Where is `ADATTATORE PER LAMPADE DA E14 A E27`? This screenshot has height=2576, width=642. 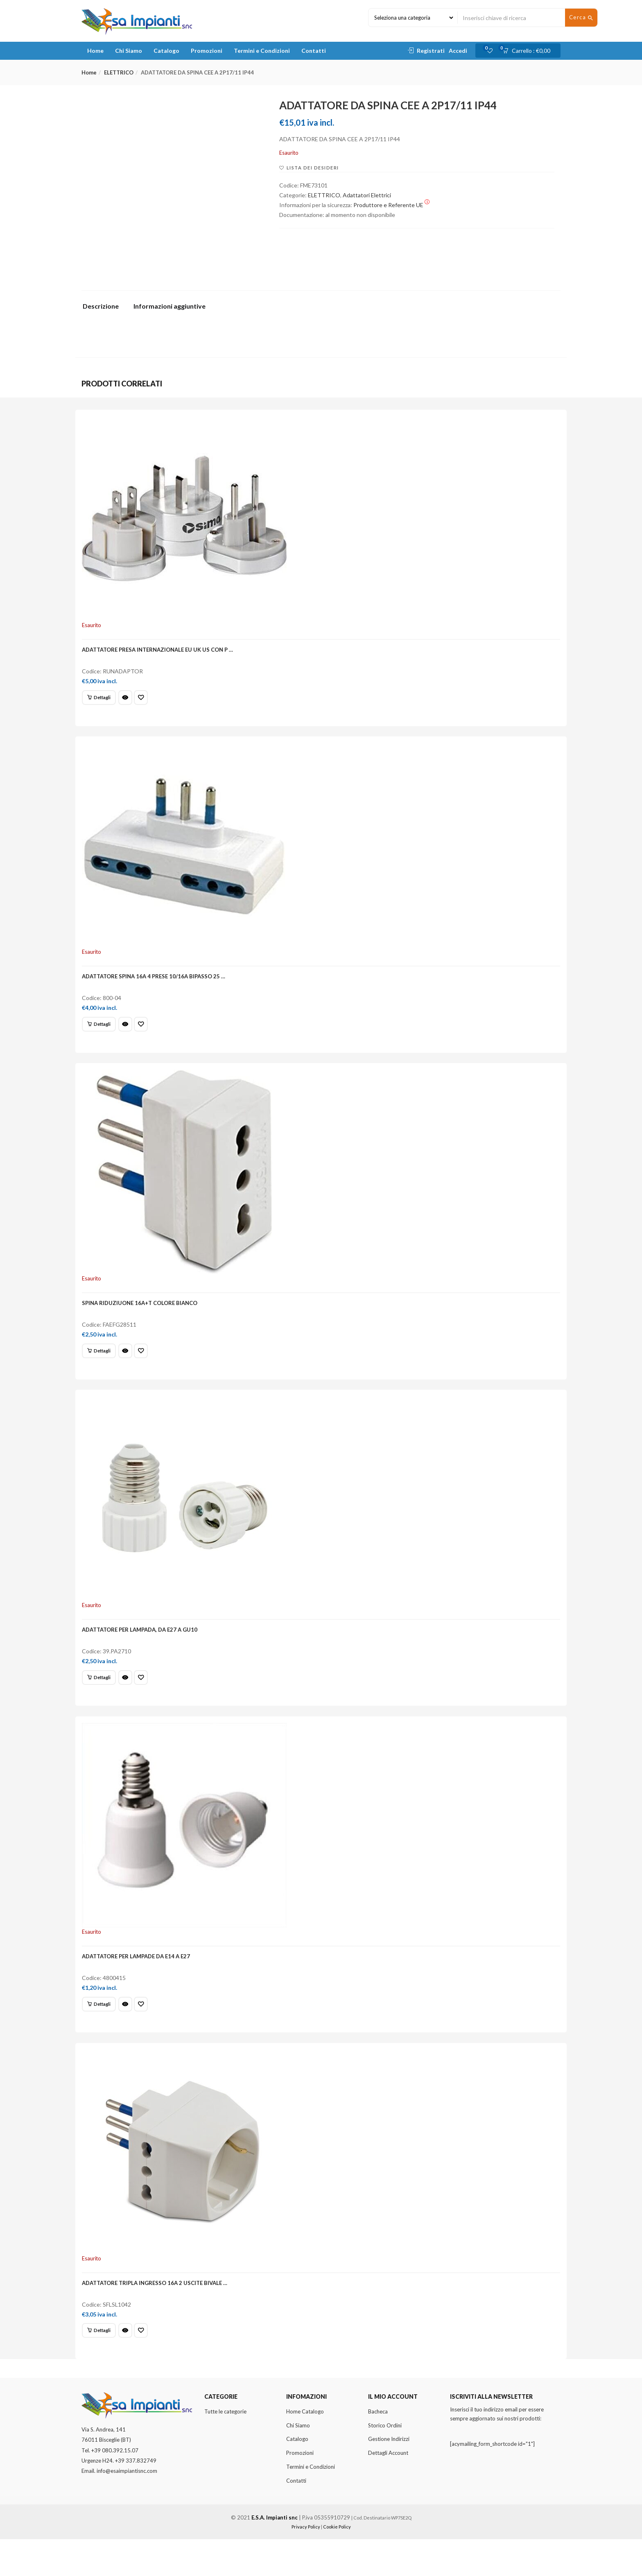 ADATTATORE PER LAMPADE DA E14 A E27 is located at coordinates (138, 1983).